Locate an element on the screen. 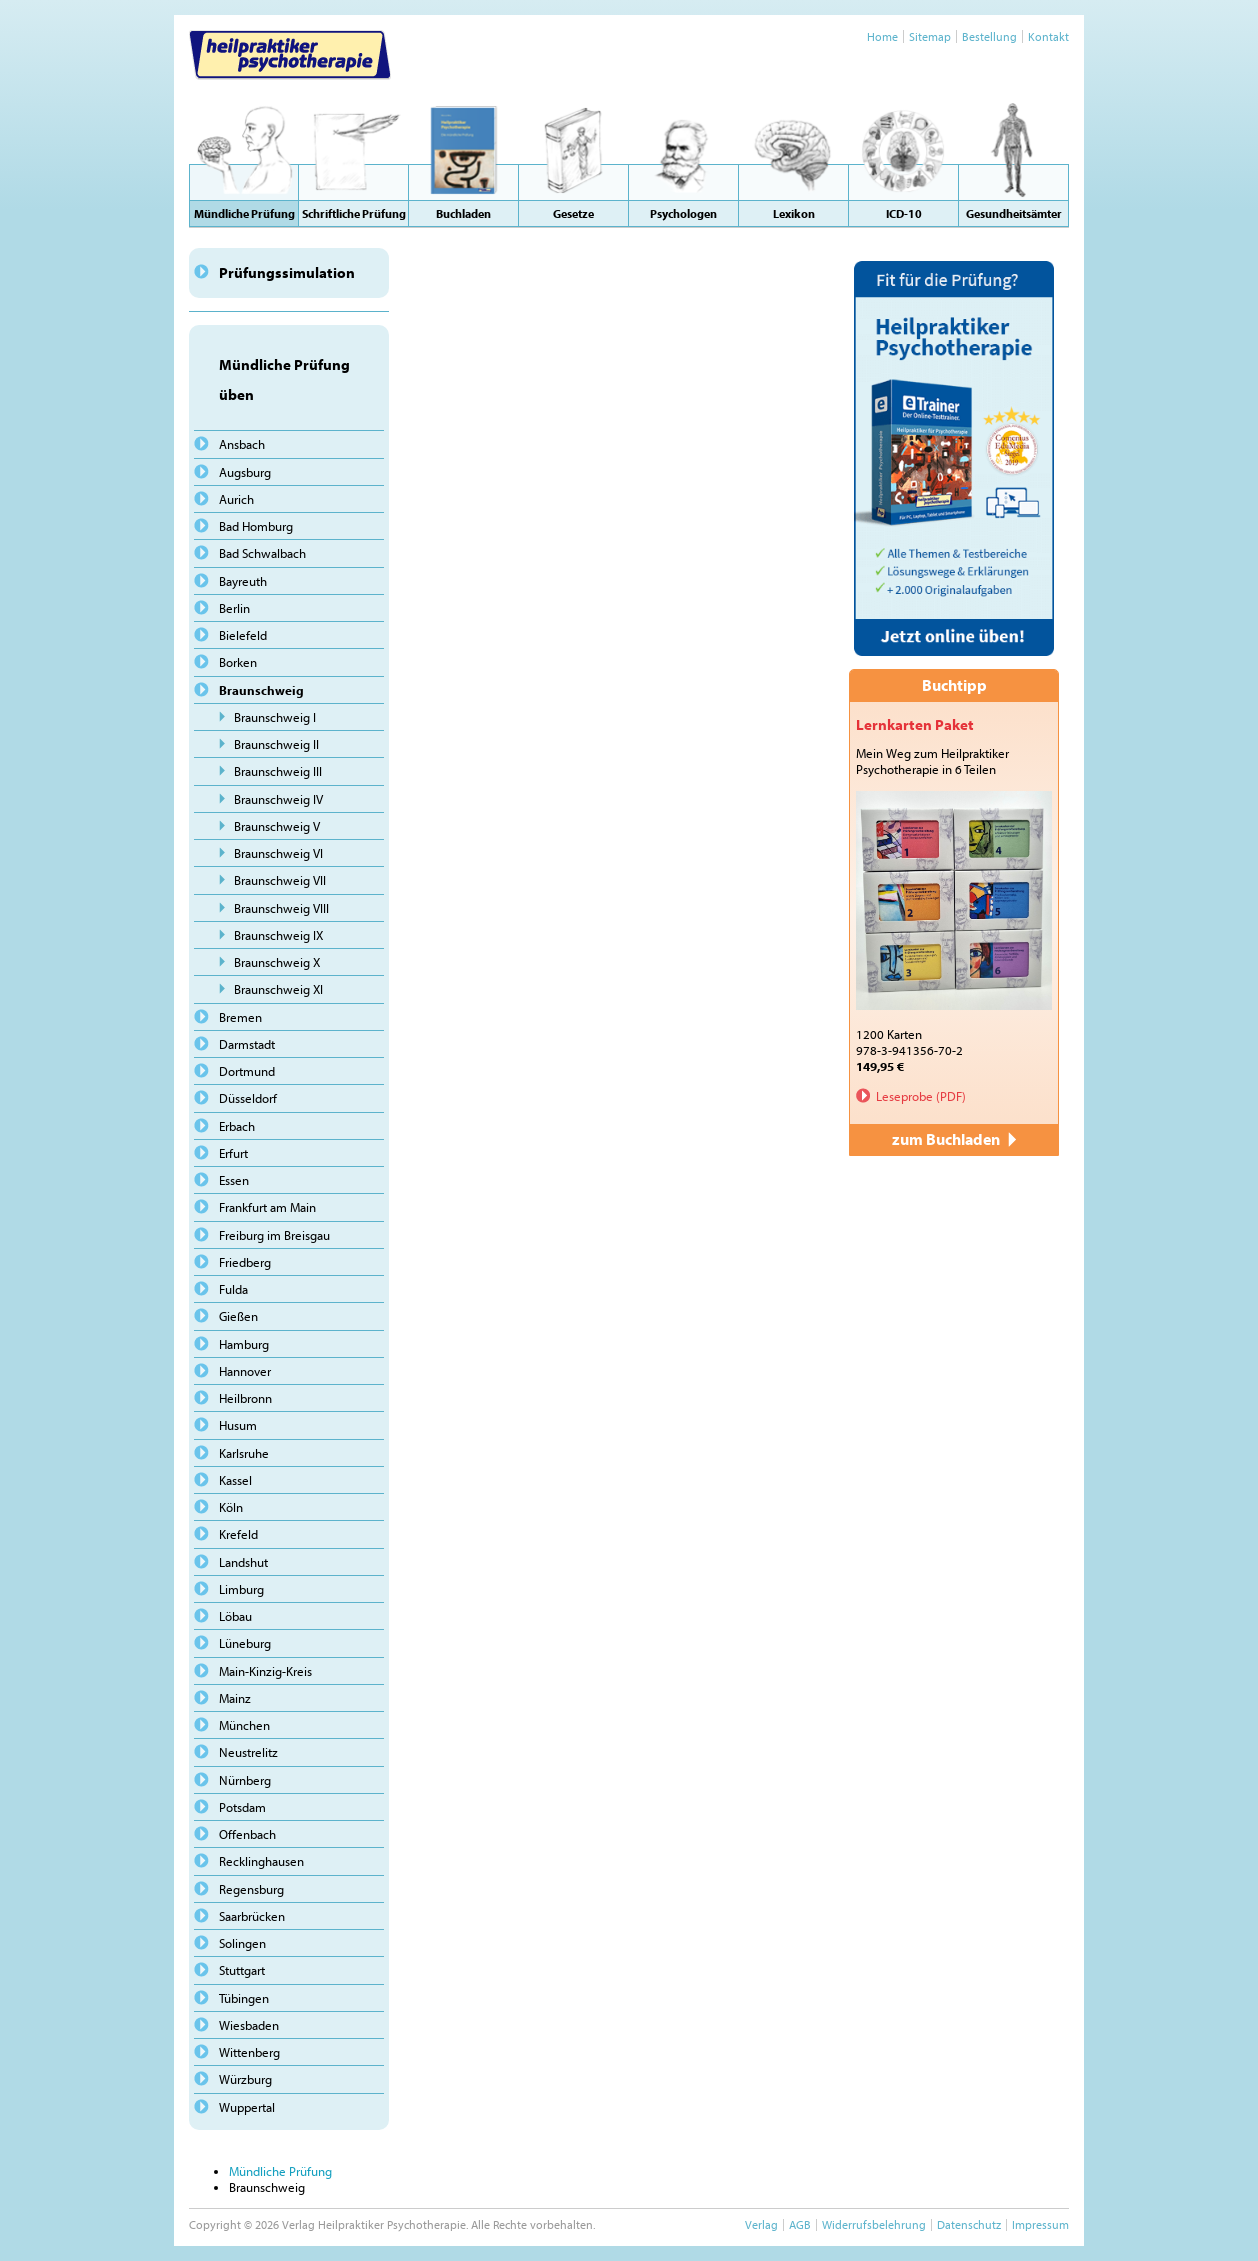  Düsseldorf is located at coordinates (248, 1098).